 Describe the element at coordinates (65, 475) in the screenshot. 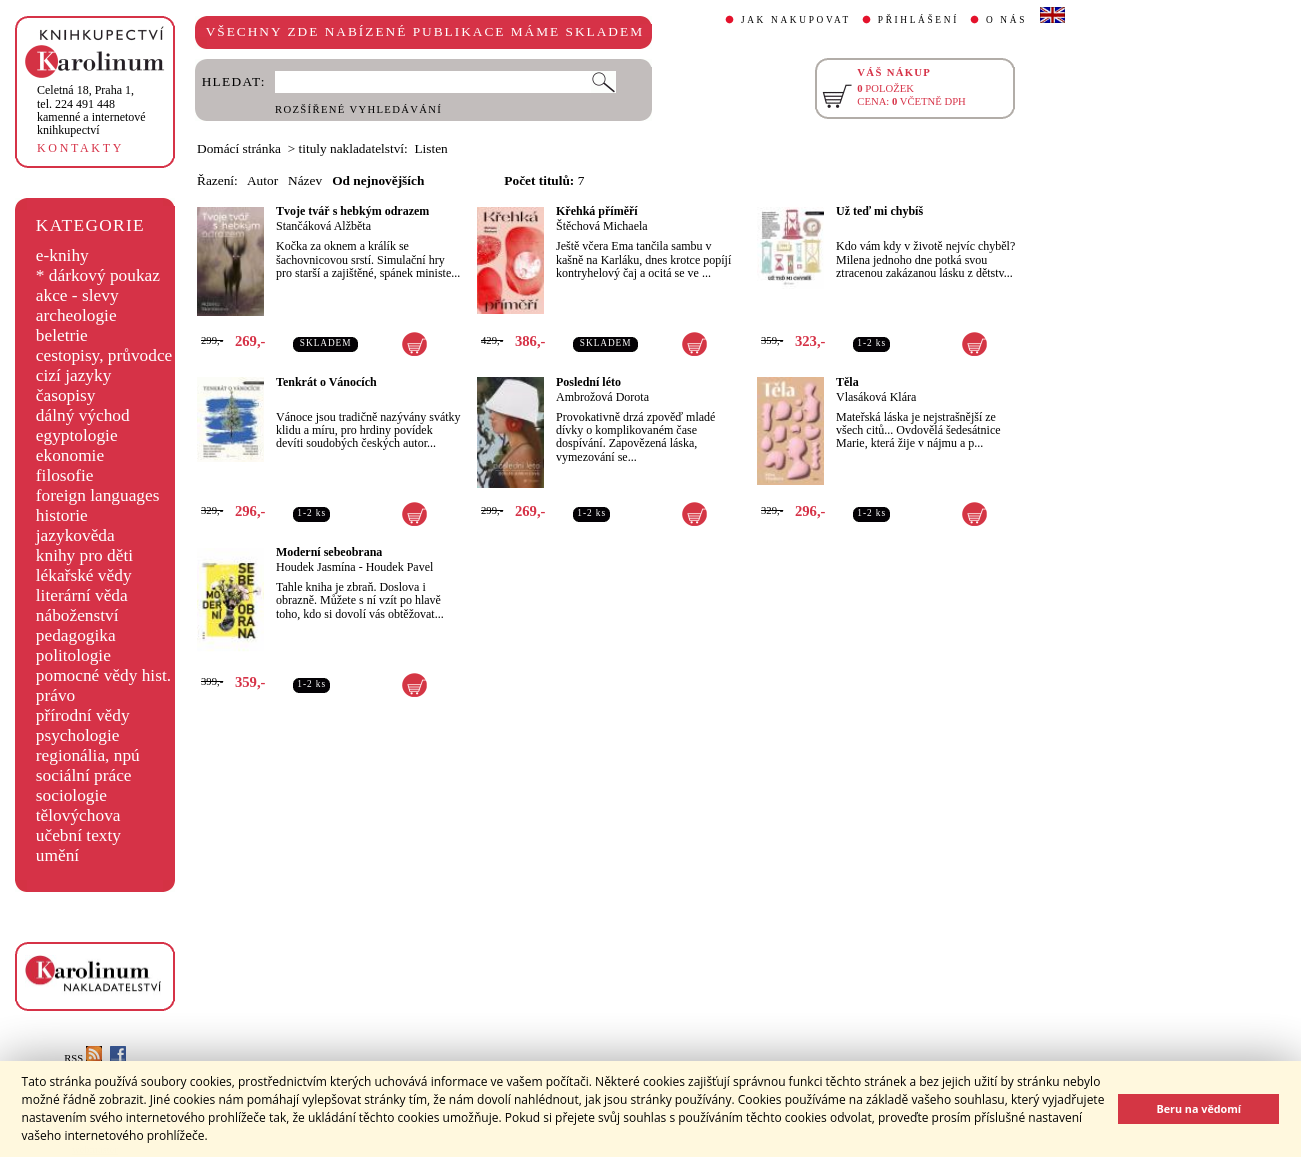

I see `filosofie` at that location.